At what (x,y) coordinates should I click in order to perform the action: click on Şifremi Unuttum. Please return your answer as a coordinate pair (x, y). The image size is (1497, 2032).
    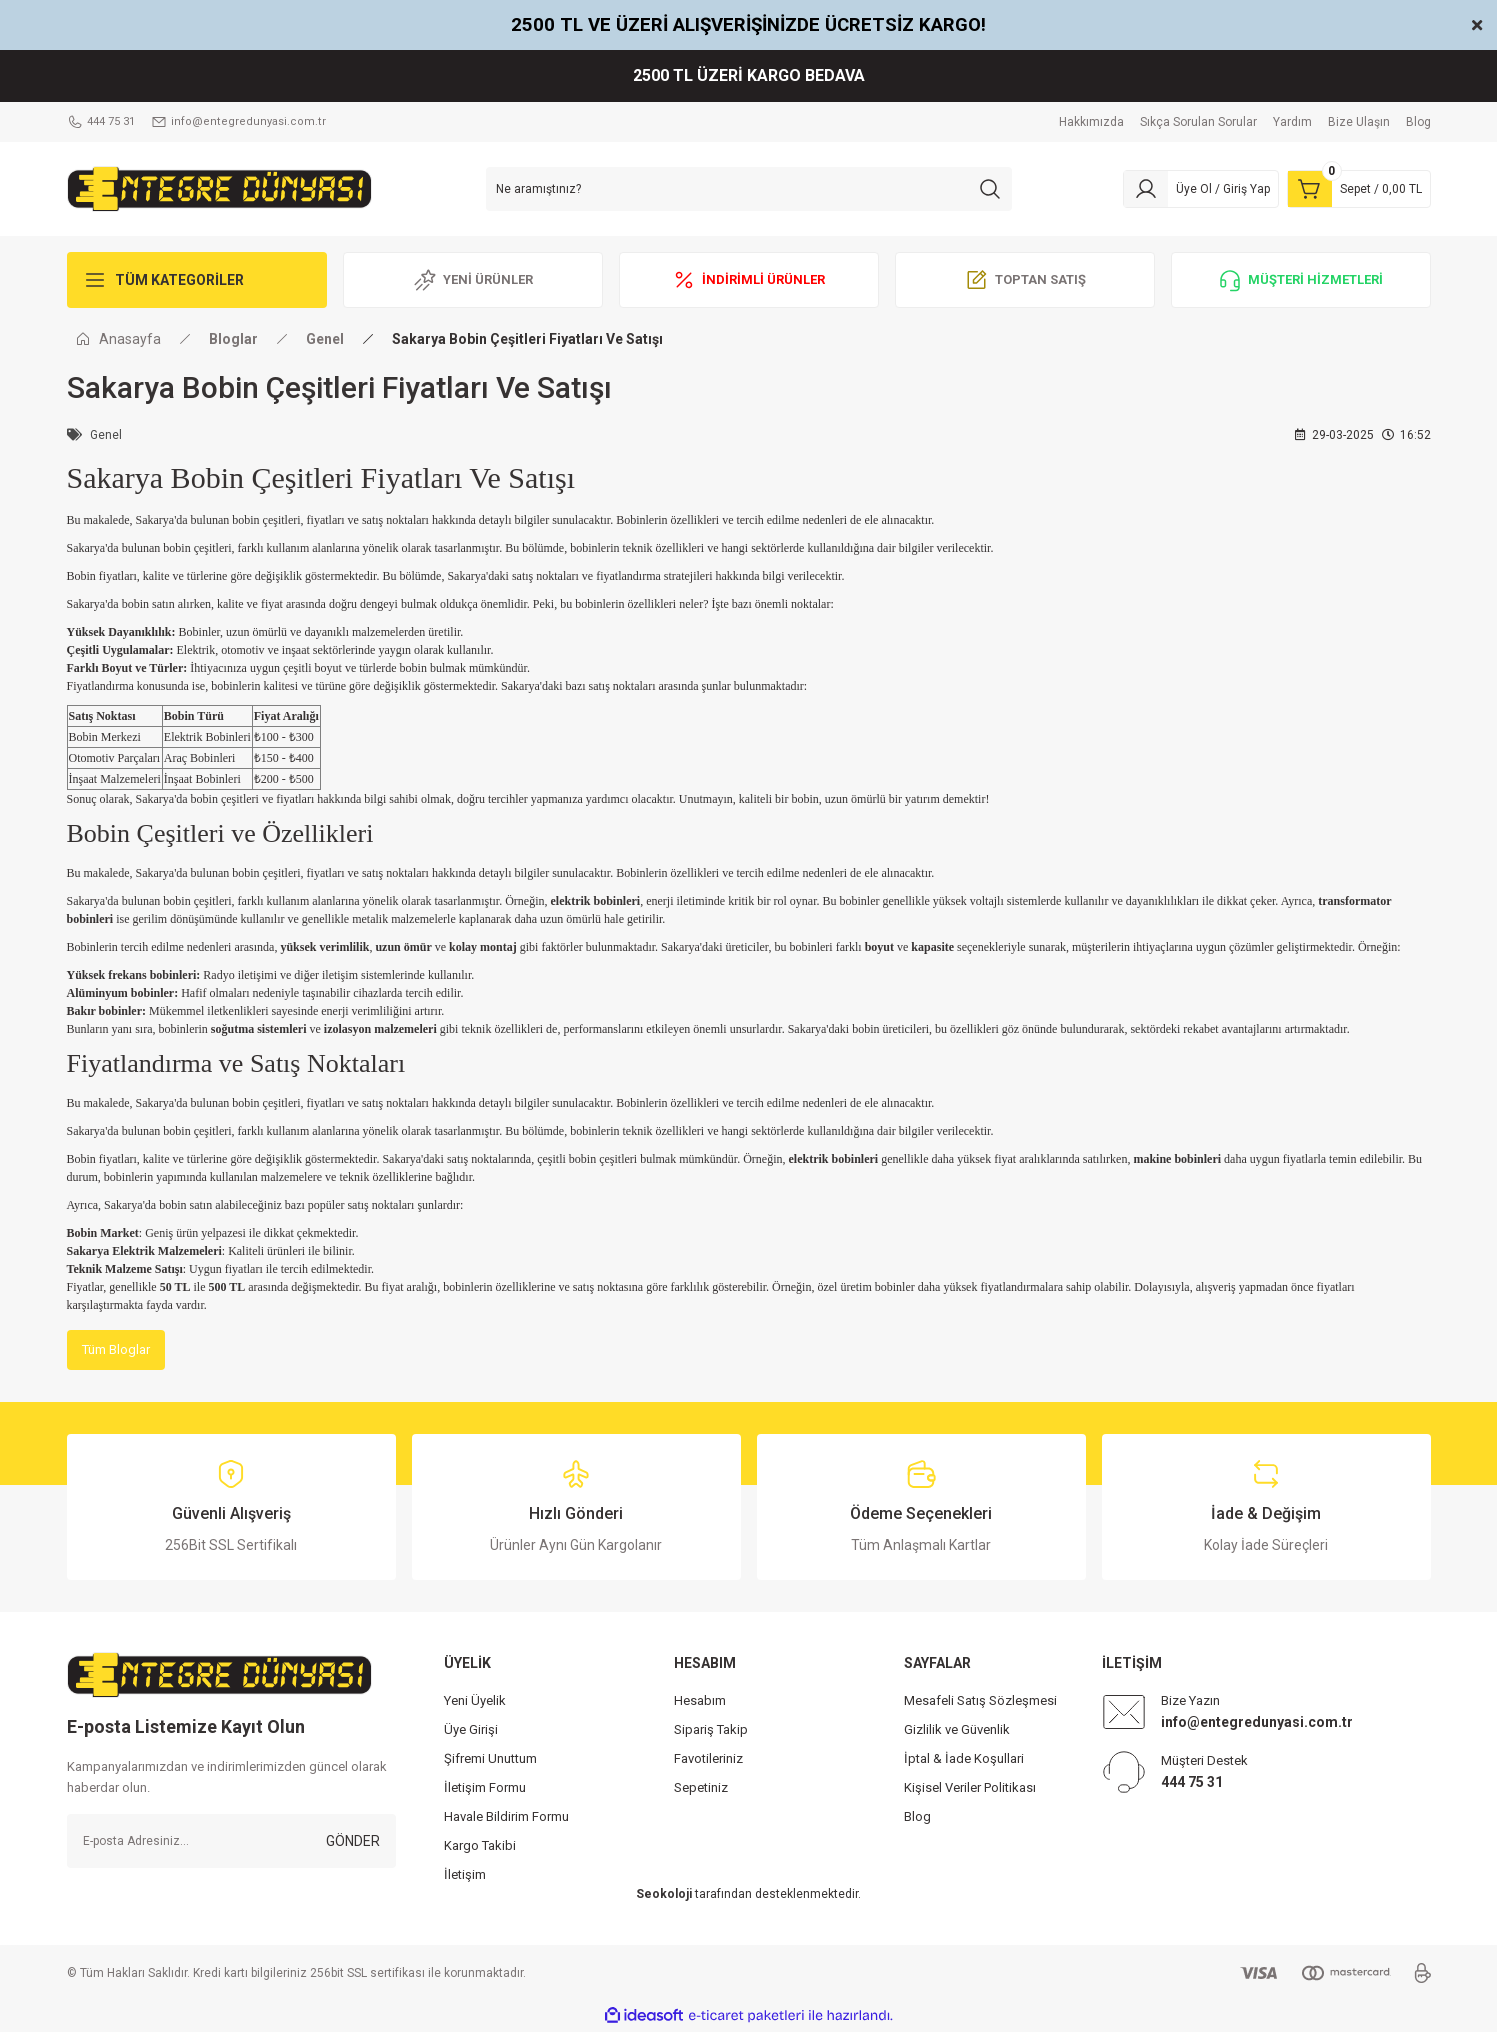
    Looking at the image, I should click on (490, 1759).